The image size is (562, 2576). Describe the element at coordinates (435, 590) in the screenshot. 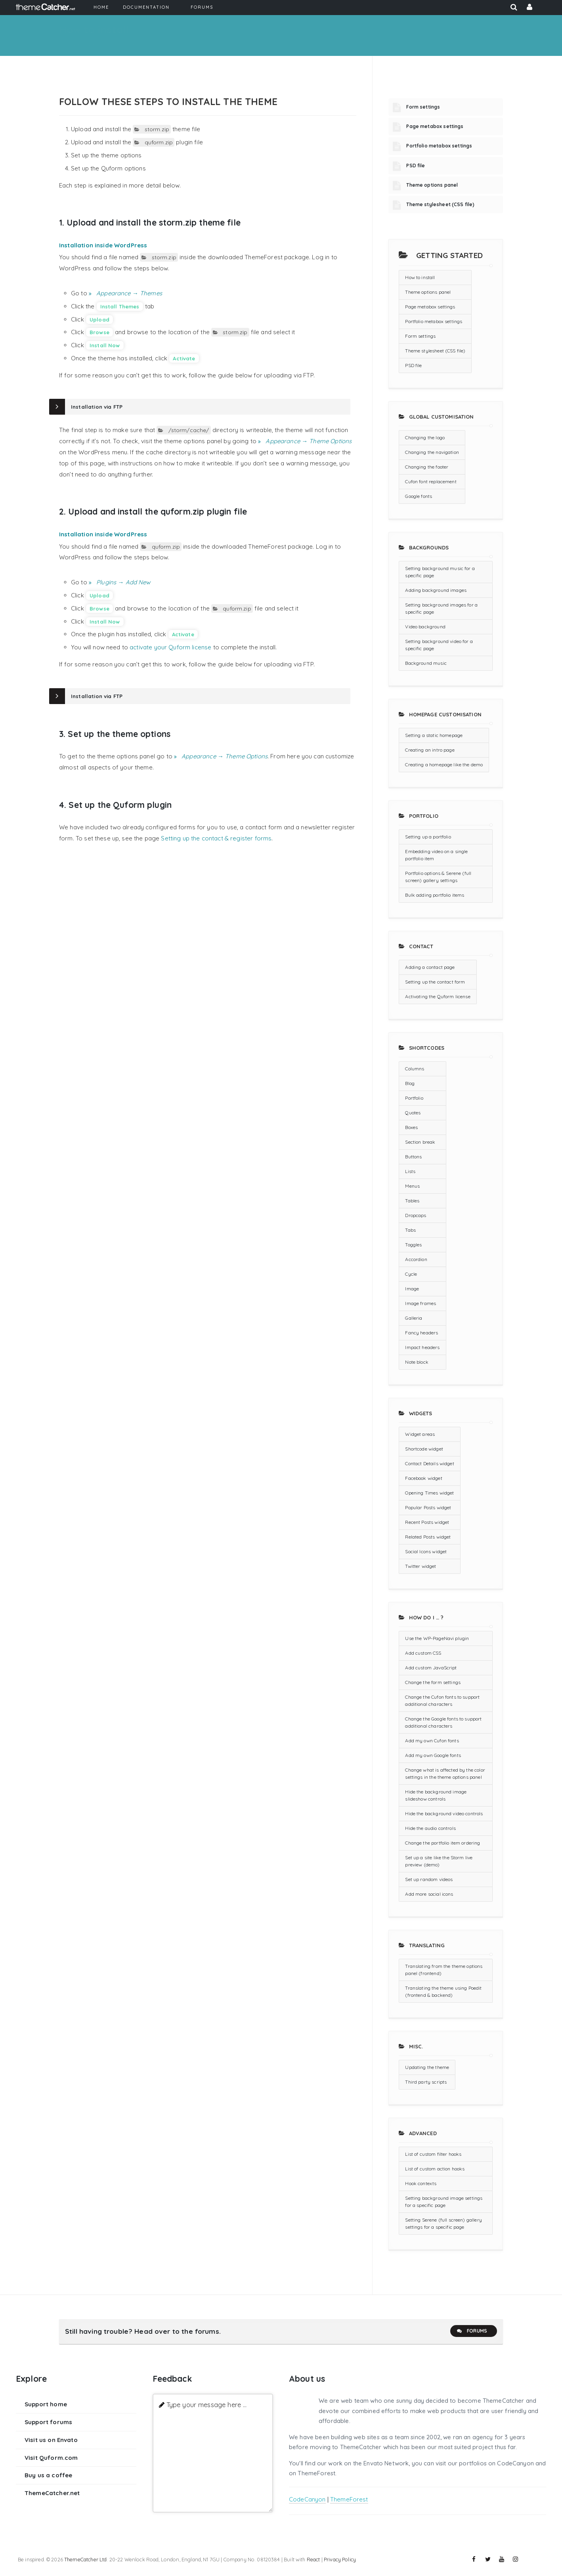

I see `Adding background images` at that location.